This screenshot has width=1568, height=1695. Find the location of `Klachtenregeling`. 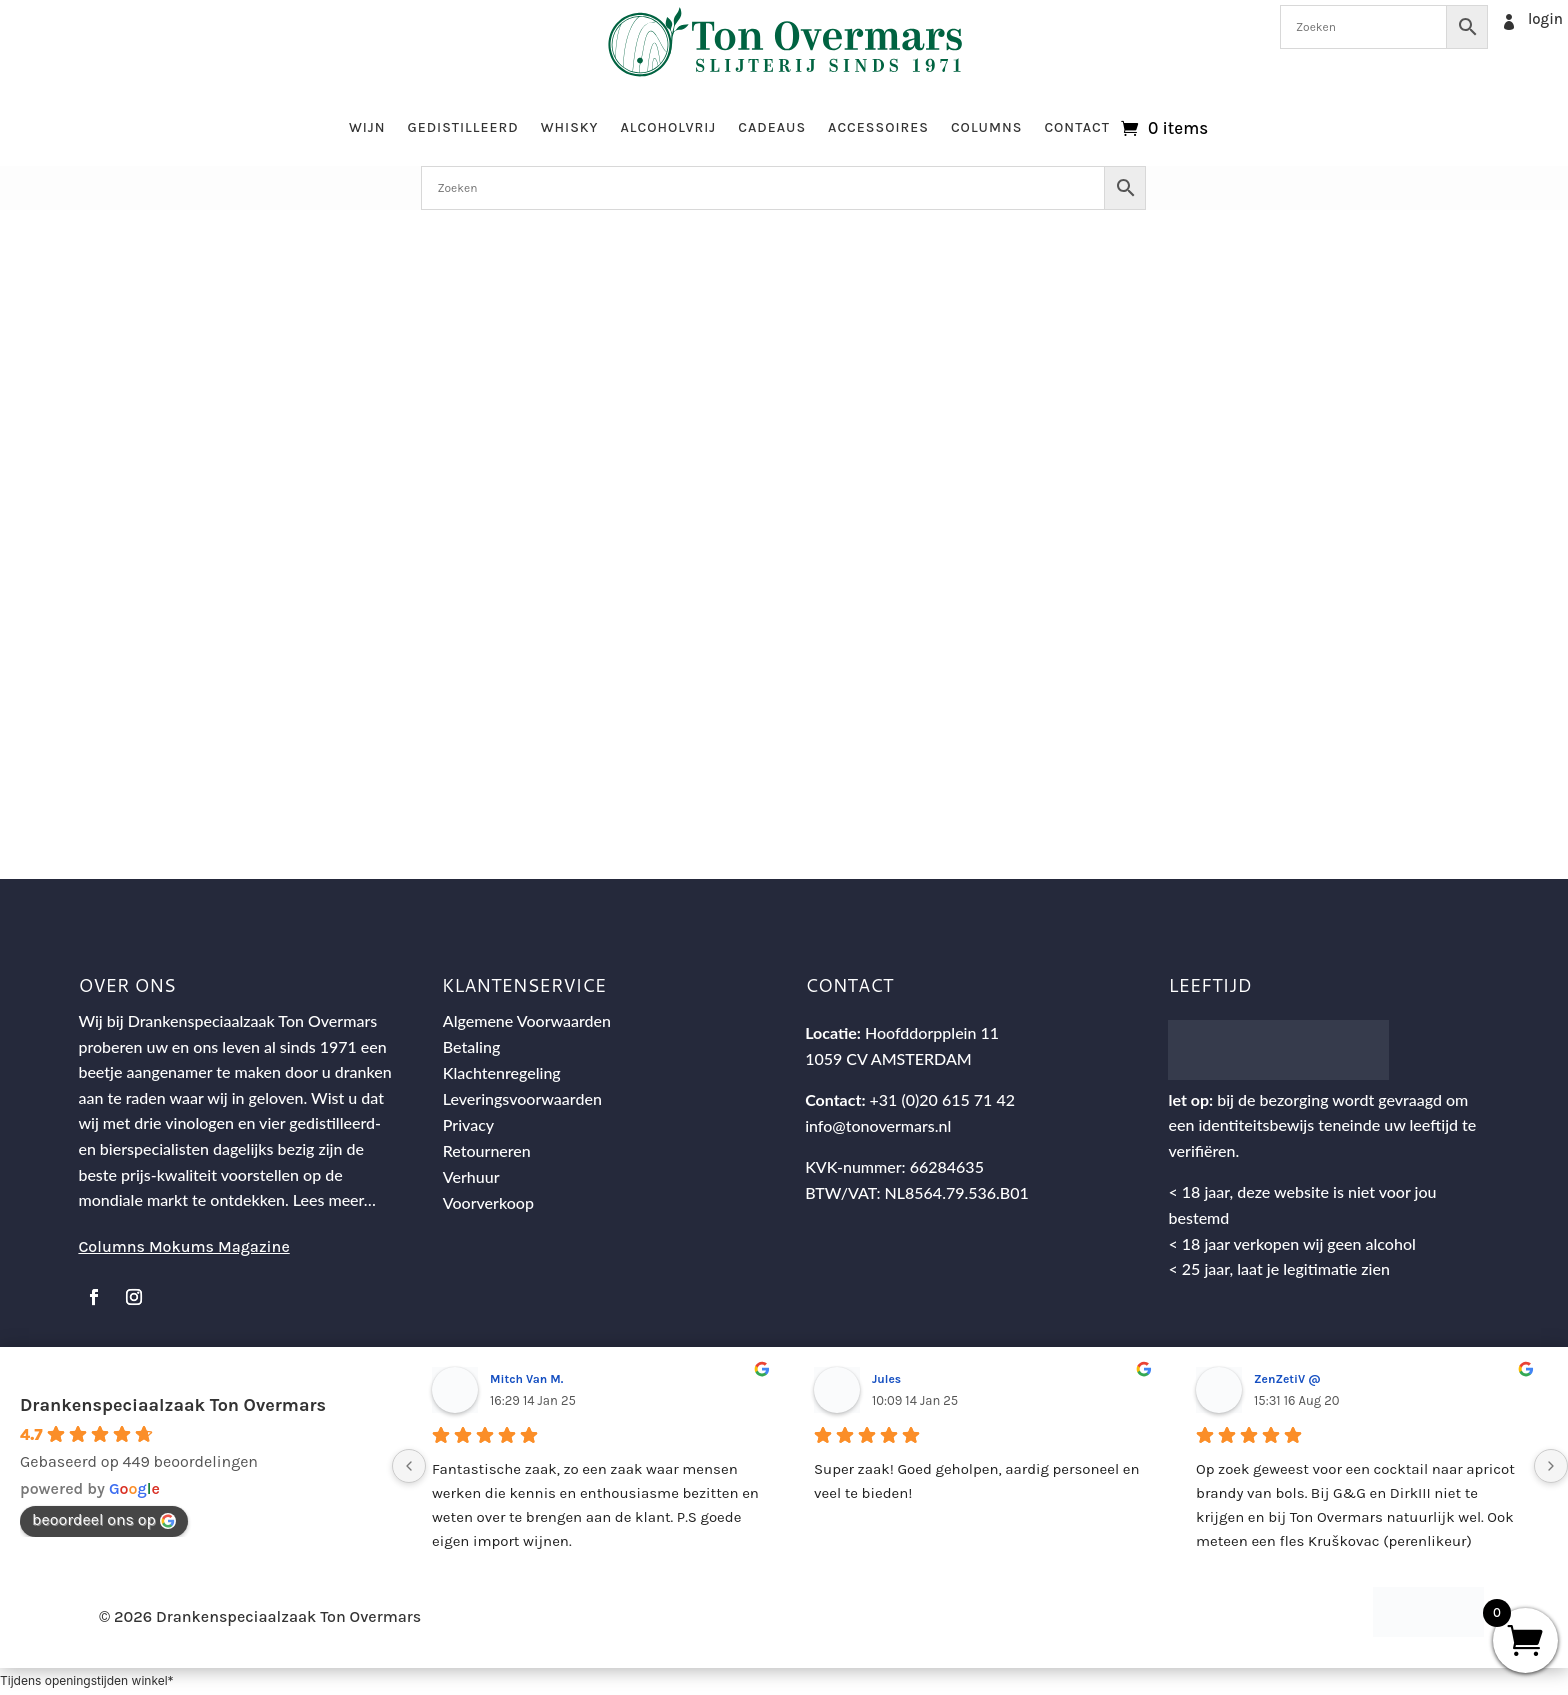

Klachtenregeling is located at coordinates (502, 1073).